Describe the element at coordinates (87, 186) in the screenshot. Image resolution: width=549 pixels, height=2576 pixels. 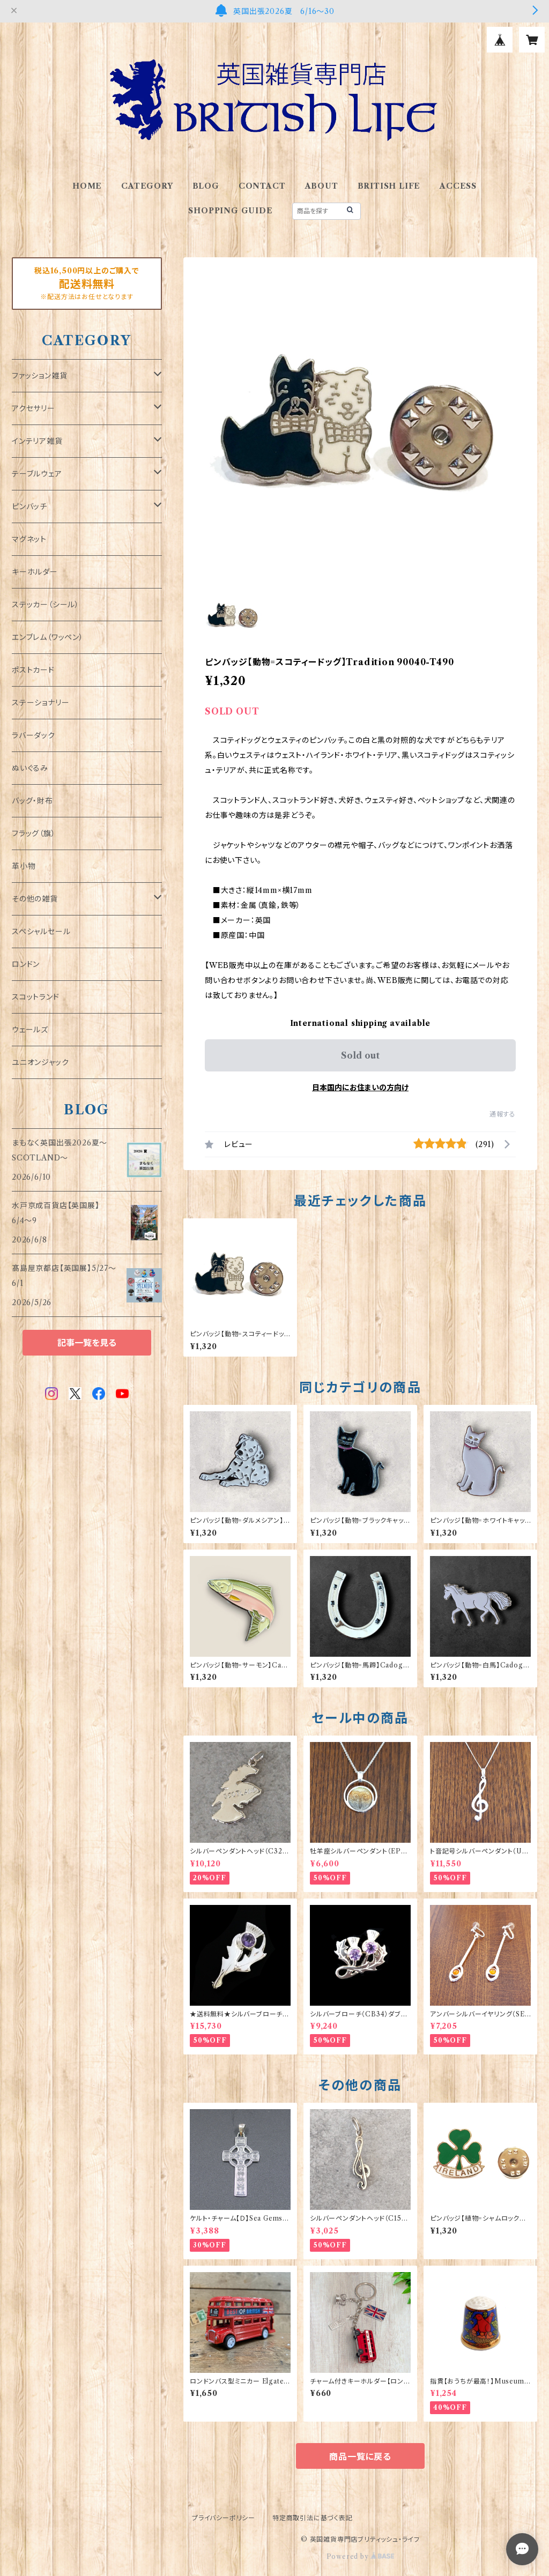
I see `HOME` at that location.